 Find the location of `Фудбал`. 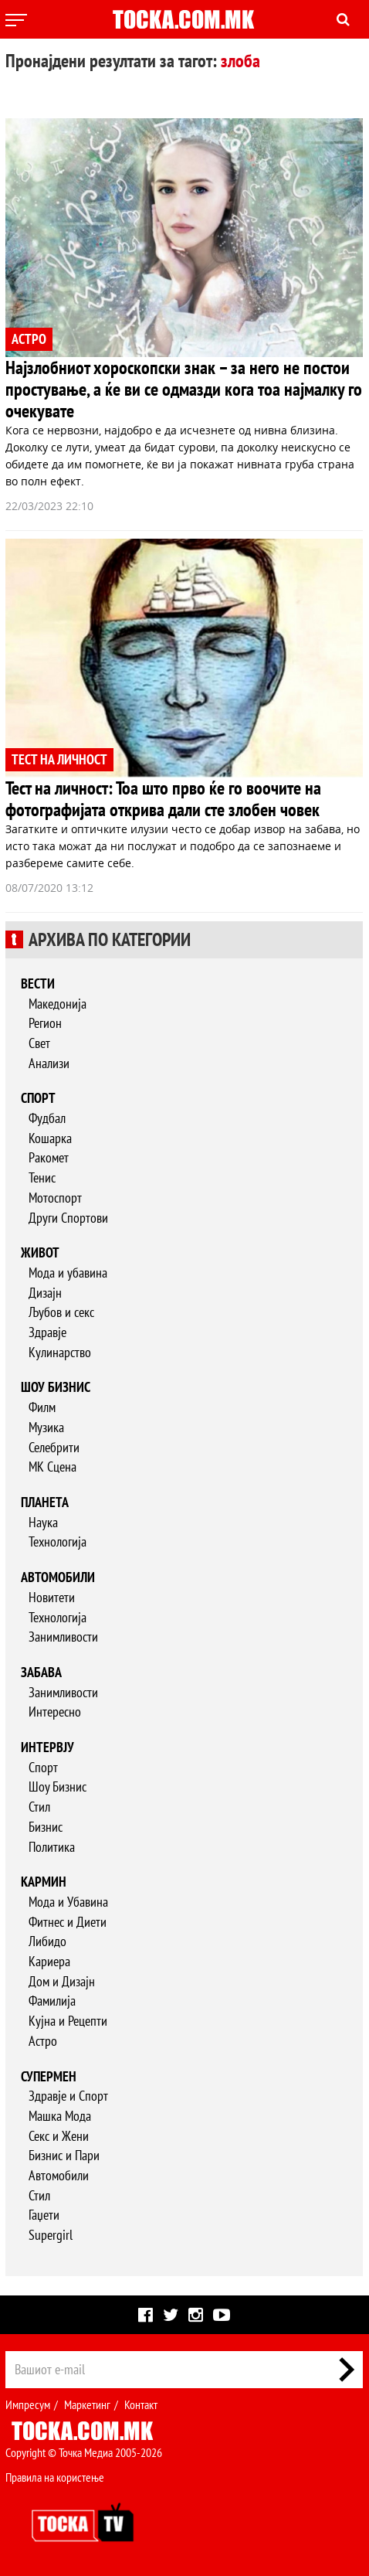

Фудбал is located at coordinates (47, 1118).